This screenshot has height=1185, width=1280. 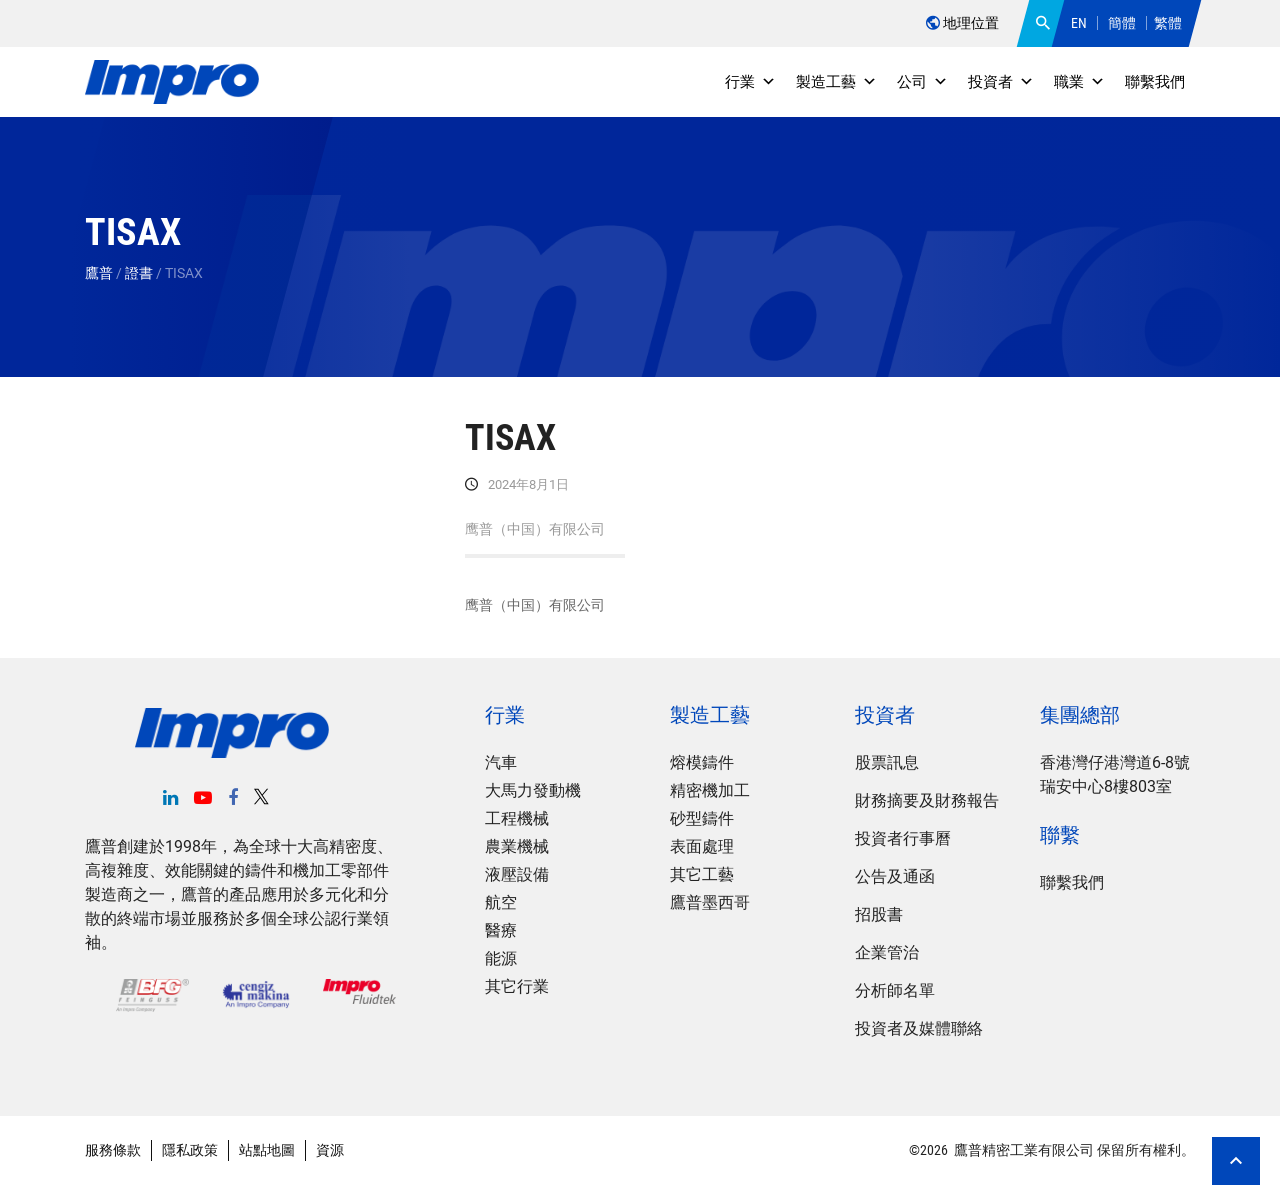 What do you see at coordinates (702, 874) in the screenshot?
I see `其它工藝` at bounding box center [702, 874].